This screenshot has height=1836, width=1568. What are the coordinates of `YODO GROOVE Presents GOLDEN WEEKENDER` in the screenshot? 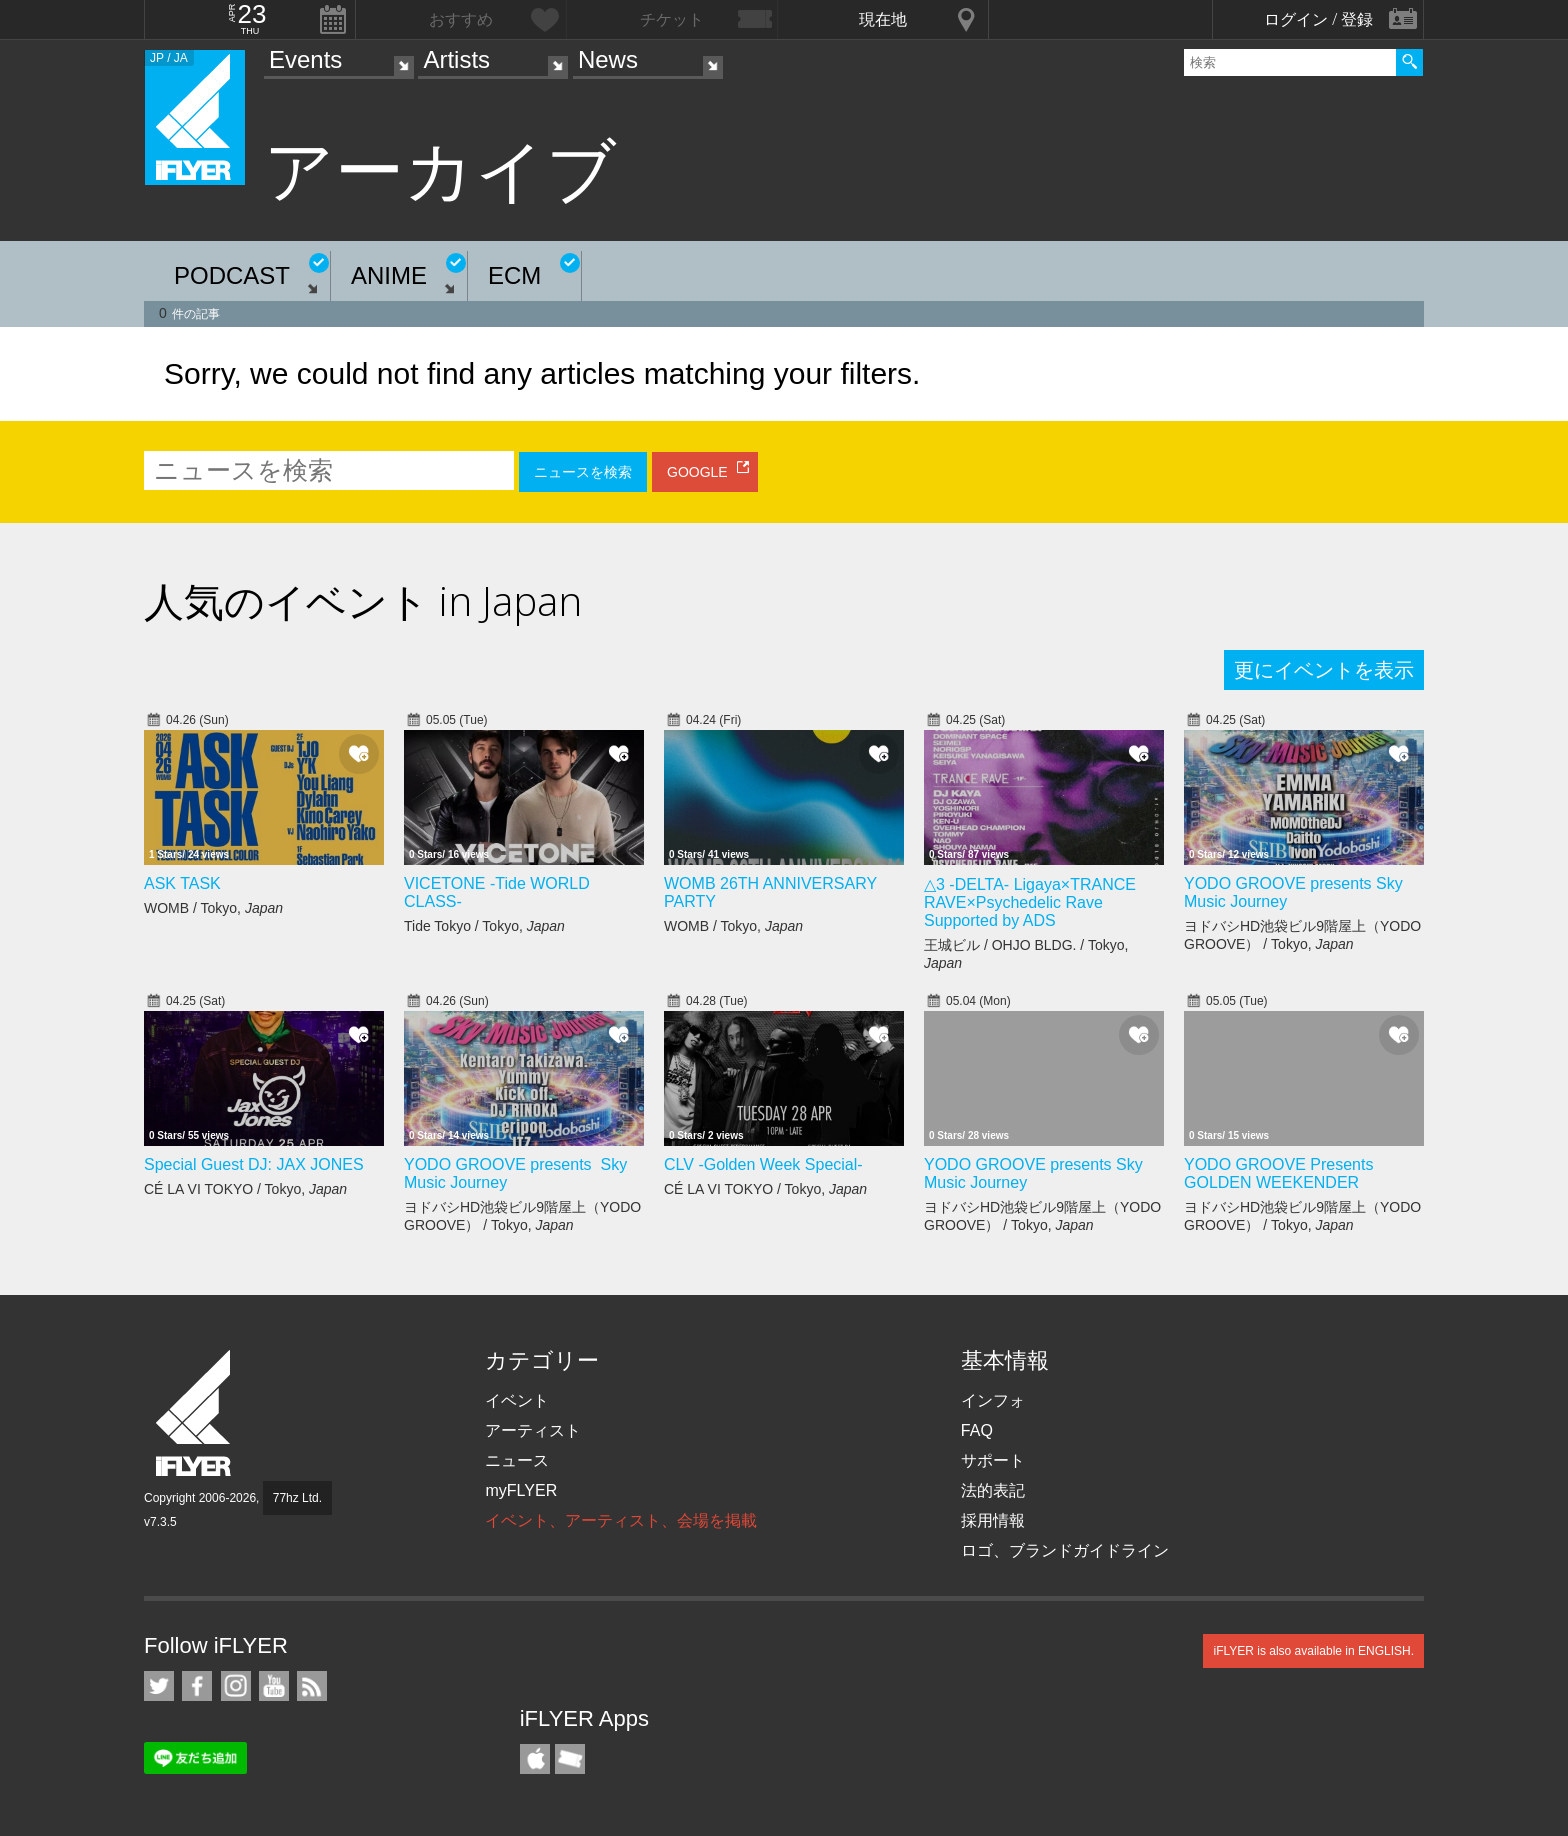 It's located at (1278, 1173).